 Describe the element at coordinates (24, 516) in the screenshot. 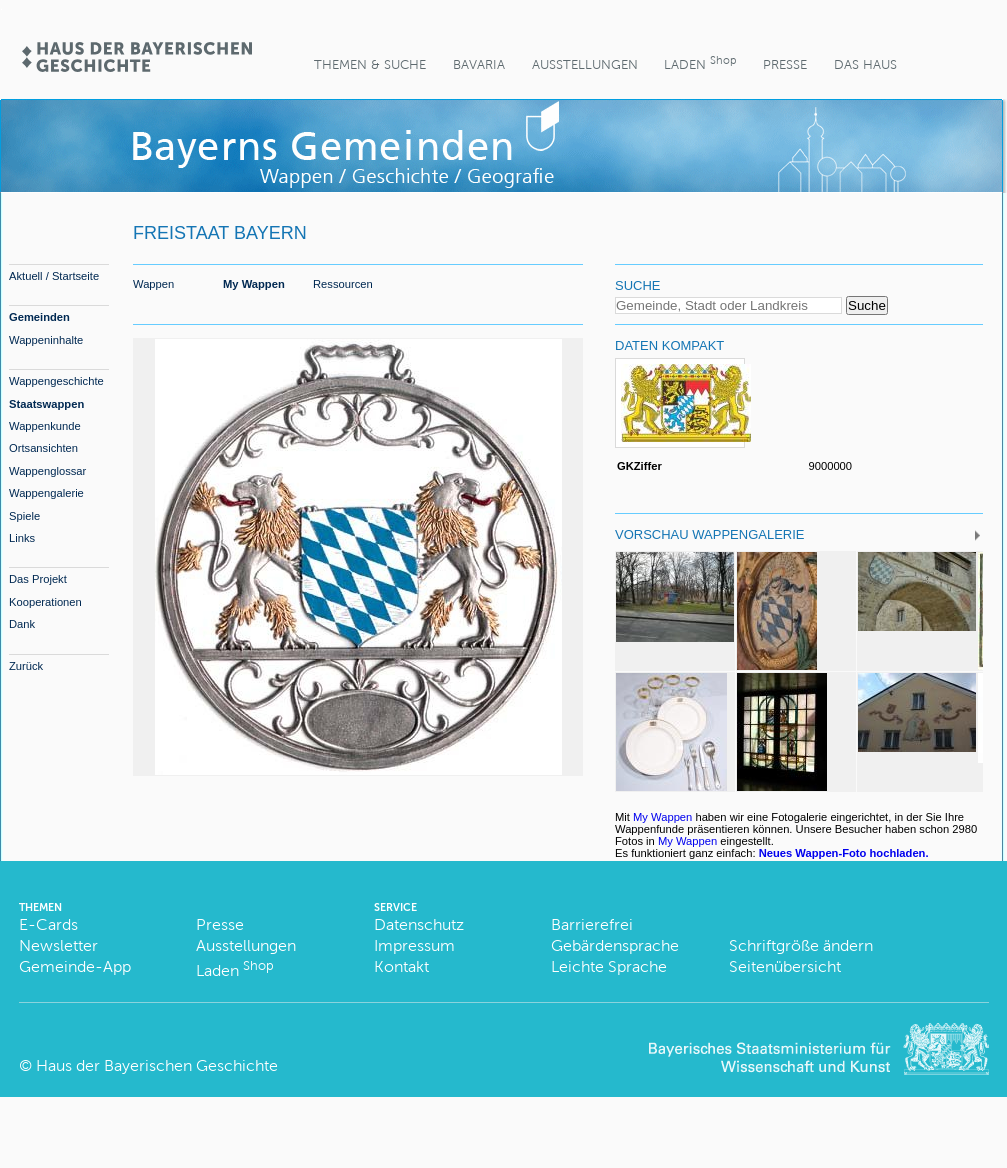

I see `Spiele` at that location.